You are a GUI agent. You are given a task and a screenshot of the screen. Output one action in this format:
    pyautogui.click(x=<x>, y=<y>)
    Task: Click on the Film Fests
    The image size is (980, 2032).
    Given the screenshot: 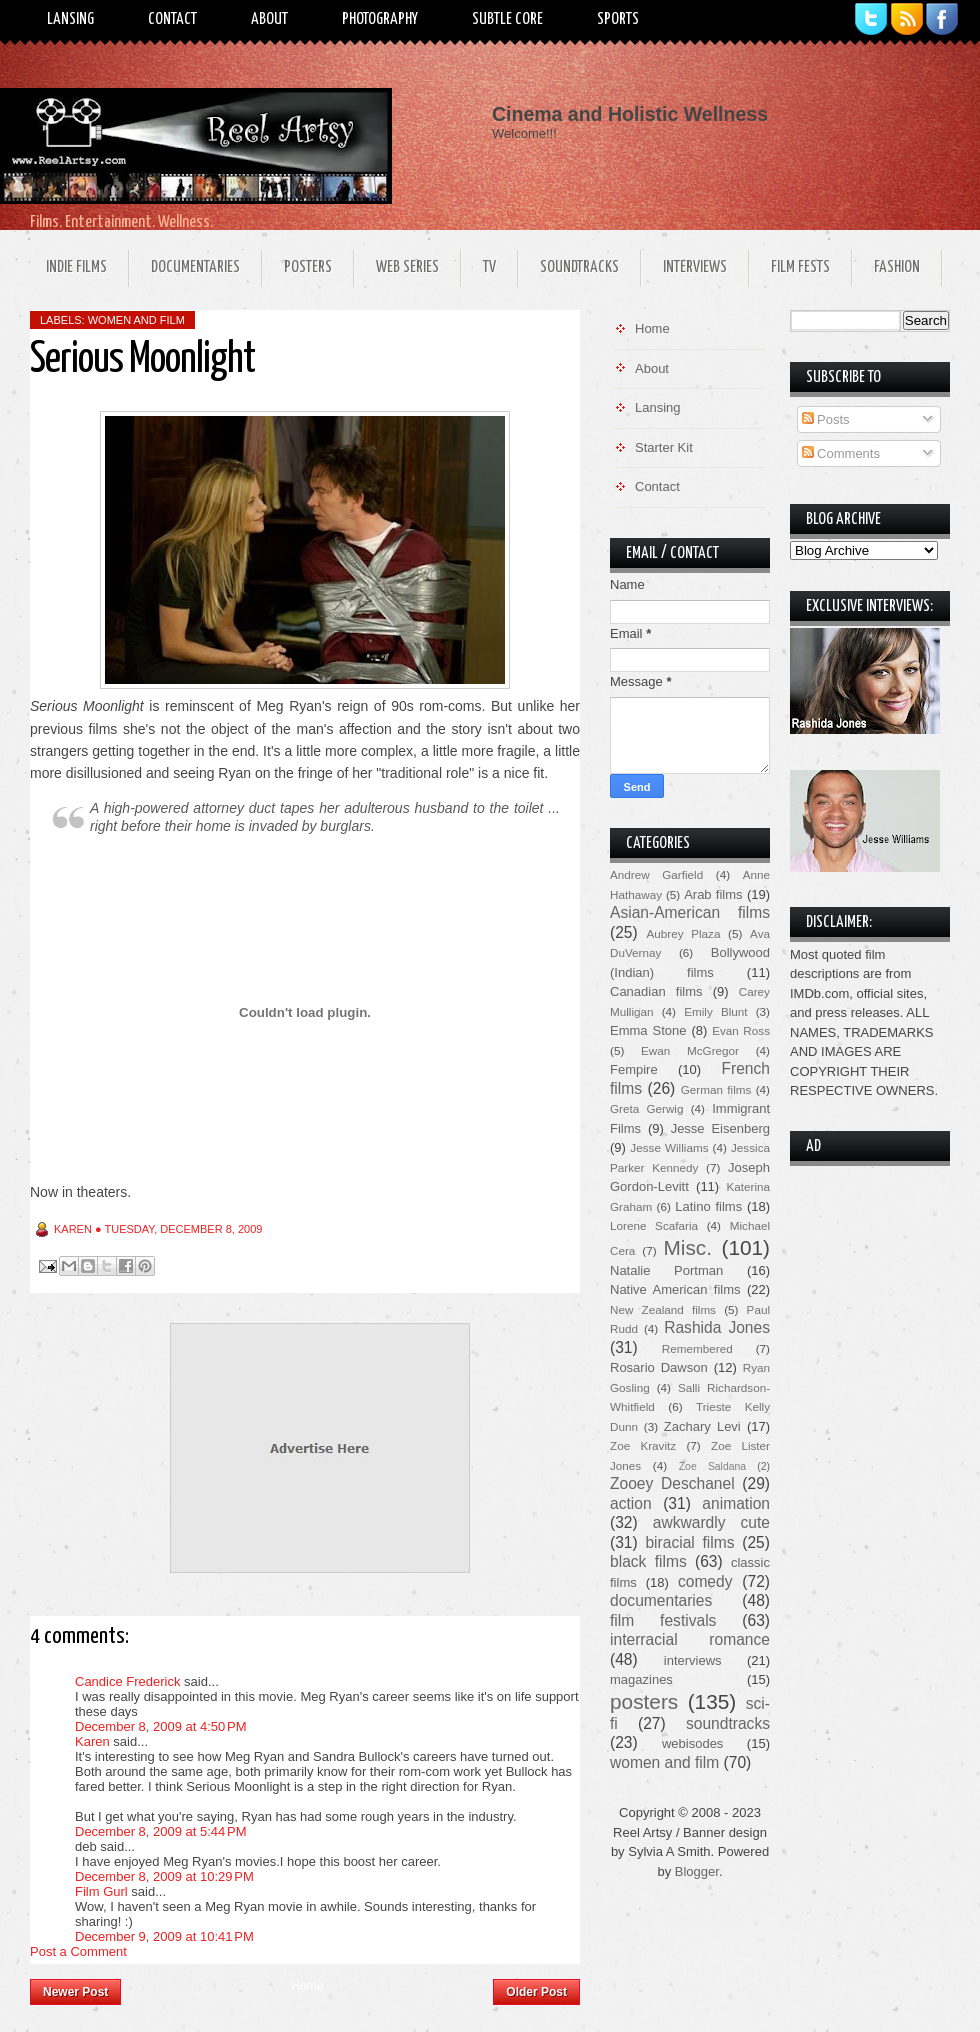 What is the action you would take?
    pyautogui.click(x=800, y=267)
    